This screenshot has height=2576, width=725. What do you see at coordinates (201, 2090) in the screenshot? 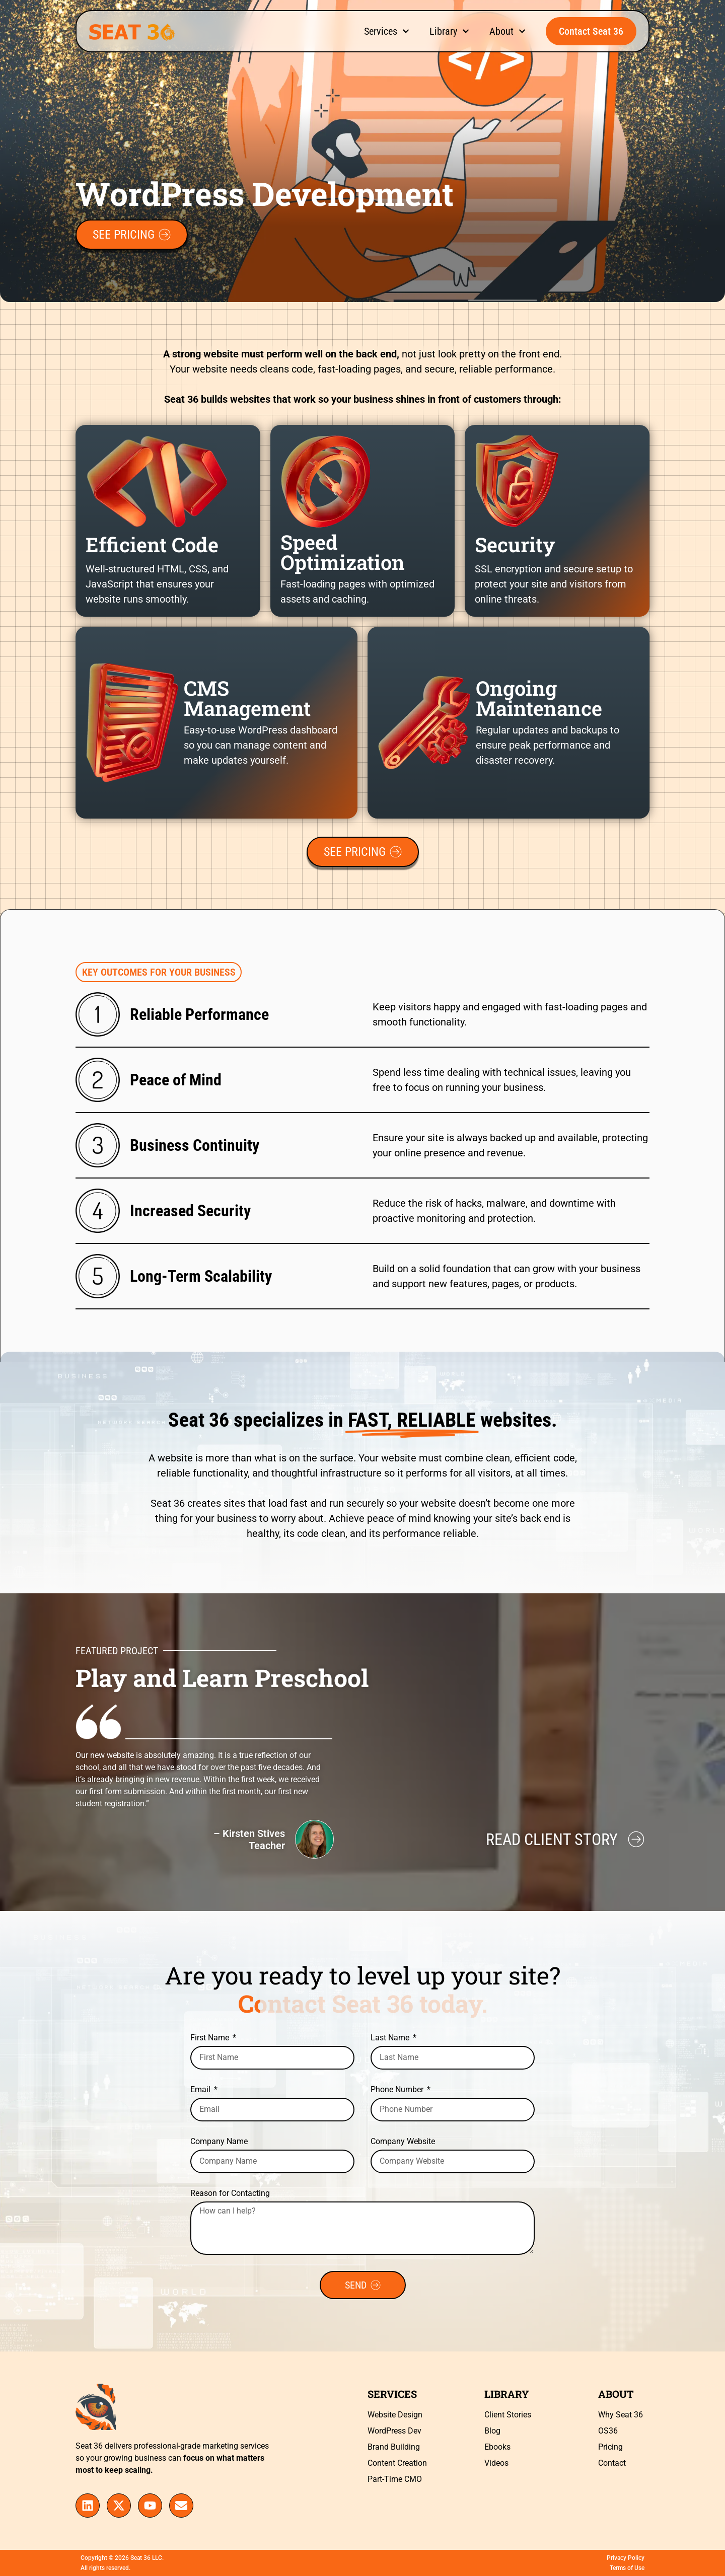
I see `Email` at bounding box center [201, 2090].